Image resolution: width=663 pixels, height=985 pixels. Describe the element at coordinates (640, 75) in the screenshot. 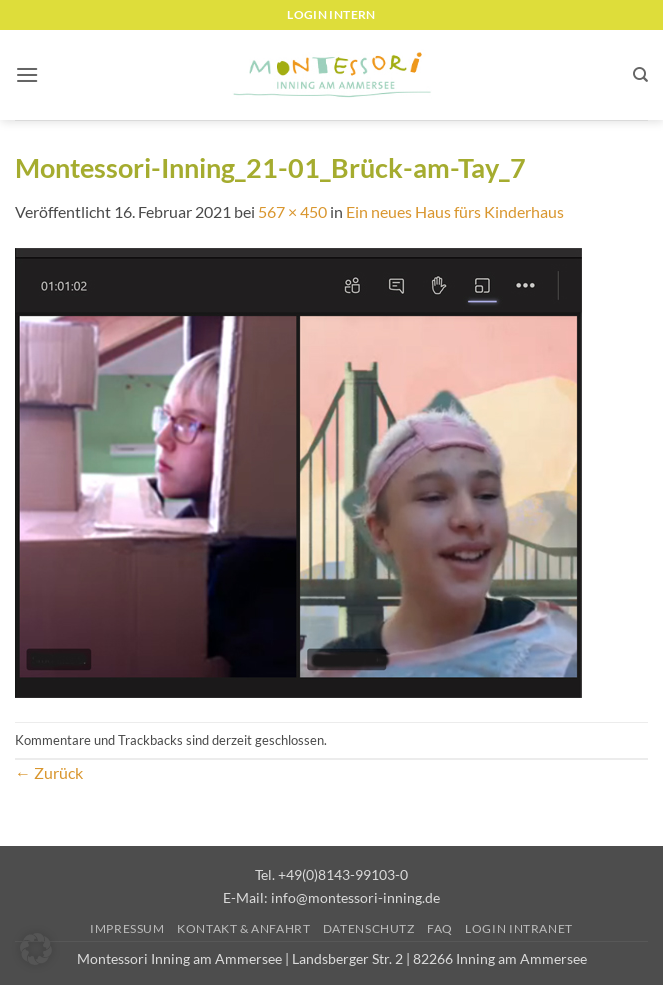

I see `[Suchen]` at that location.